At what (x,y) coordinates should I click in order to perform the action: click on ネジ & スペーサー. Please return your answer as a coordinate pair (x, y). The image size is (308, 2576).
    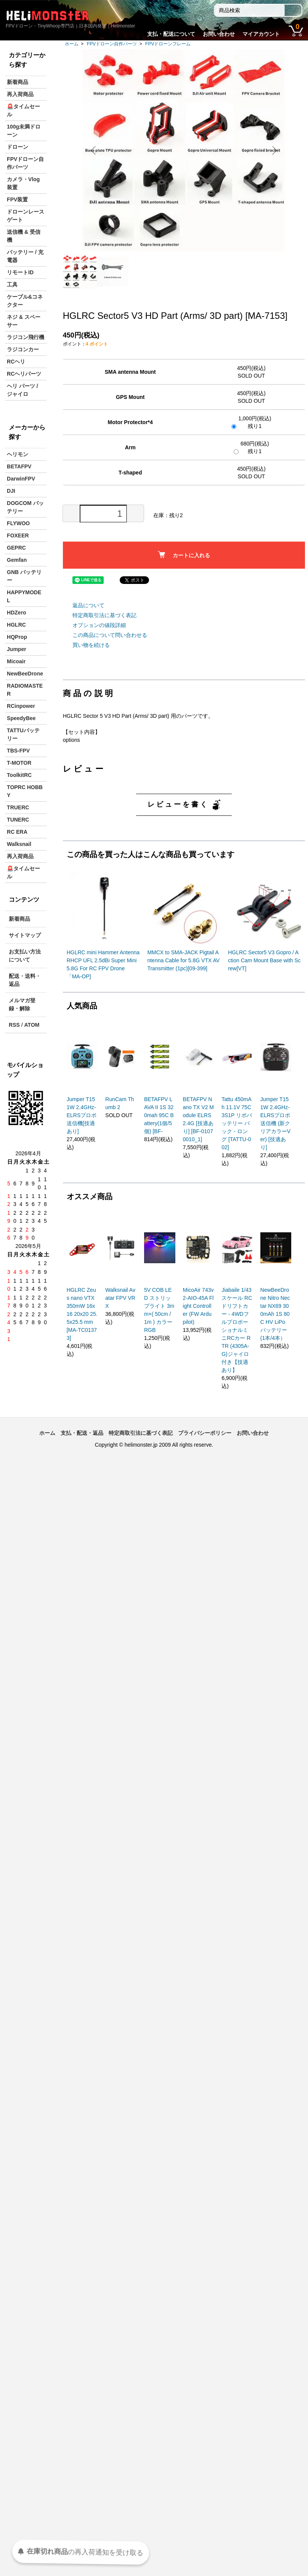
    Looking at the image, I should click on (23, 321).